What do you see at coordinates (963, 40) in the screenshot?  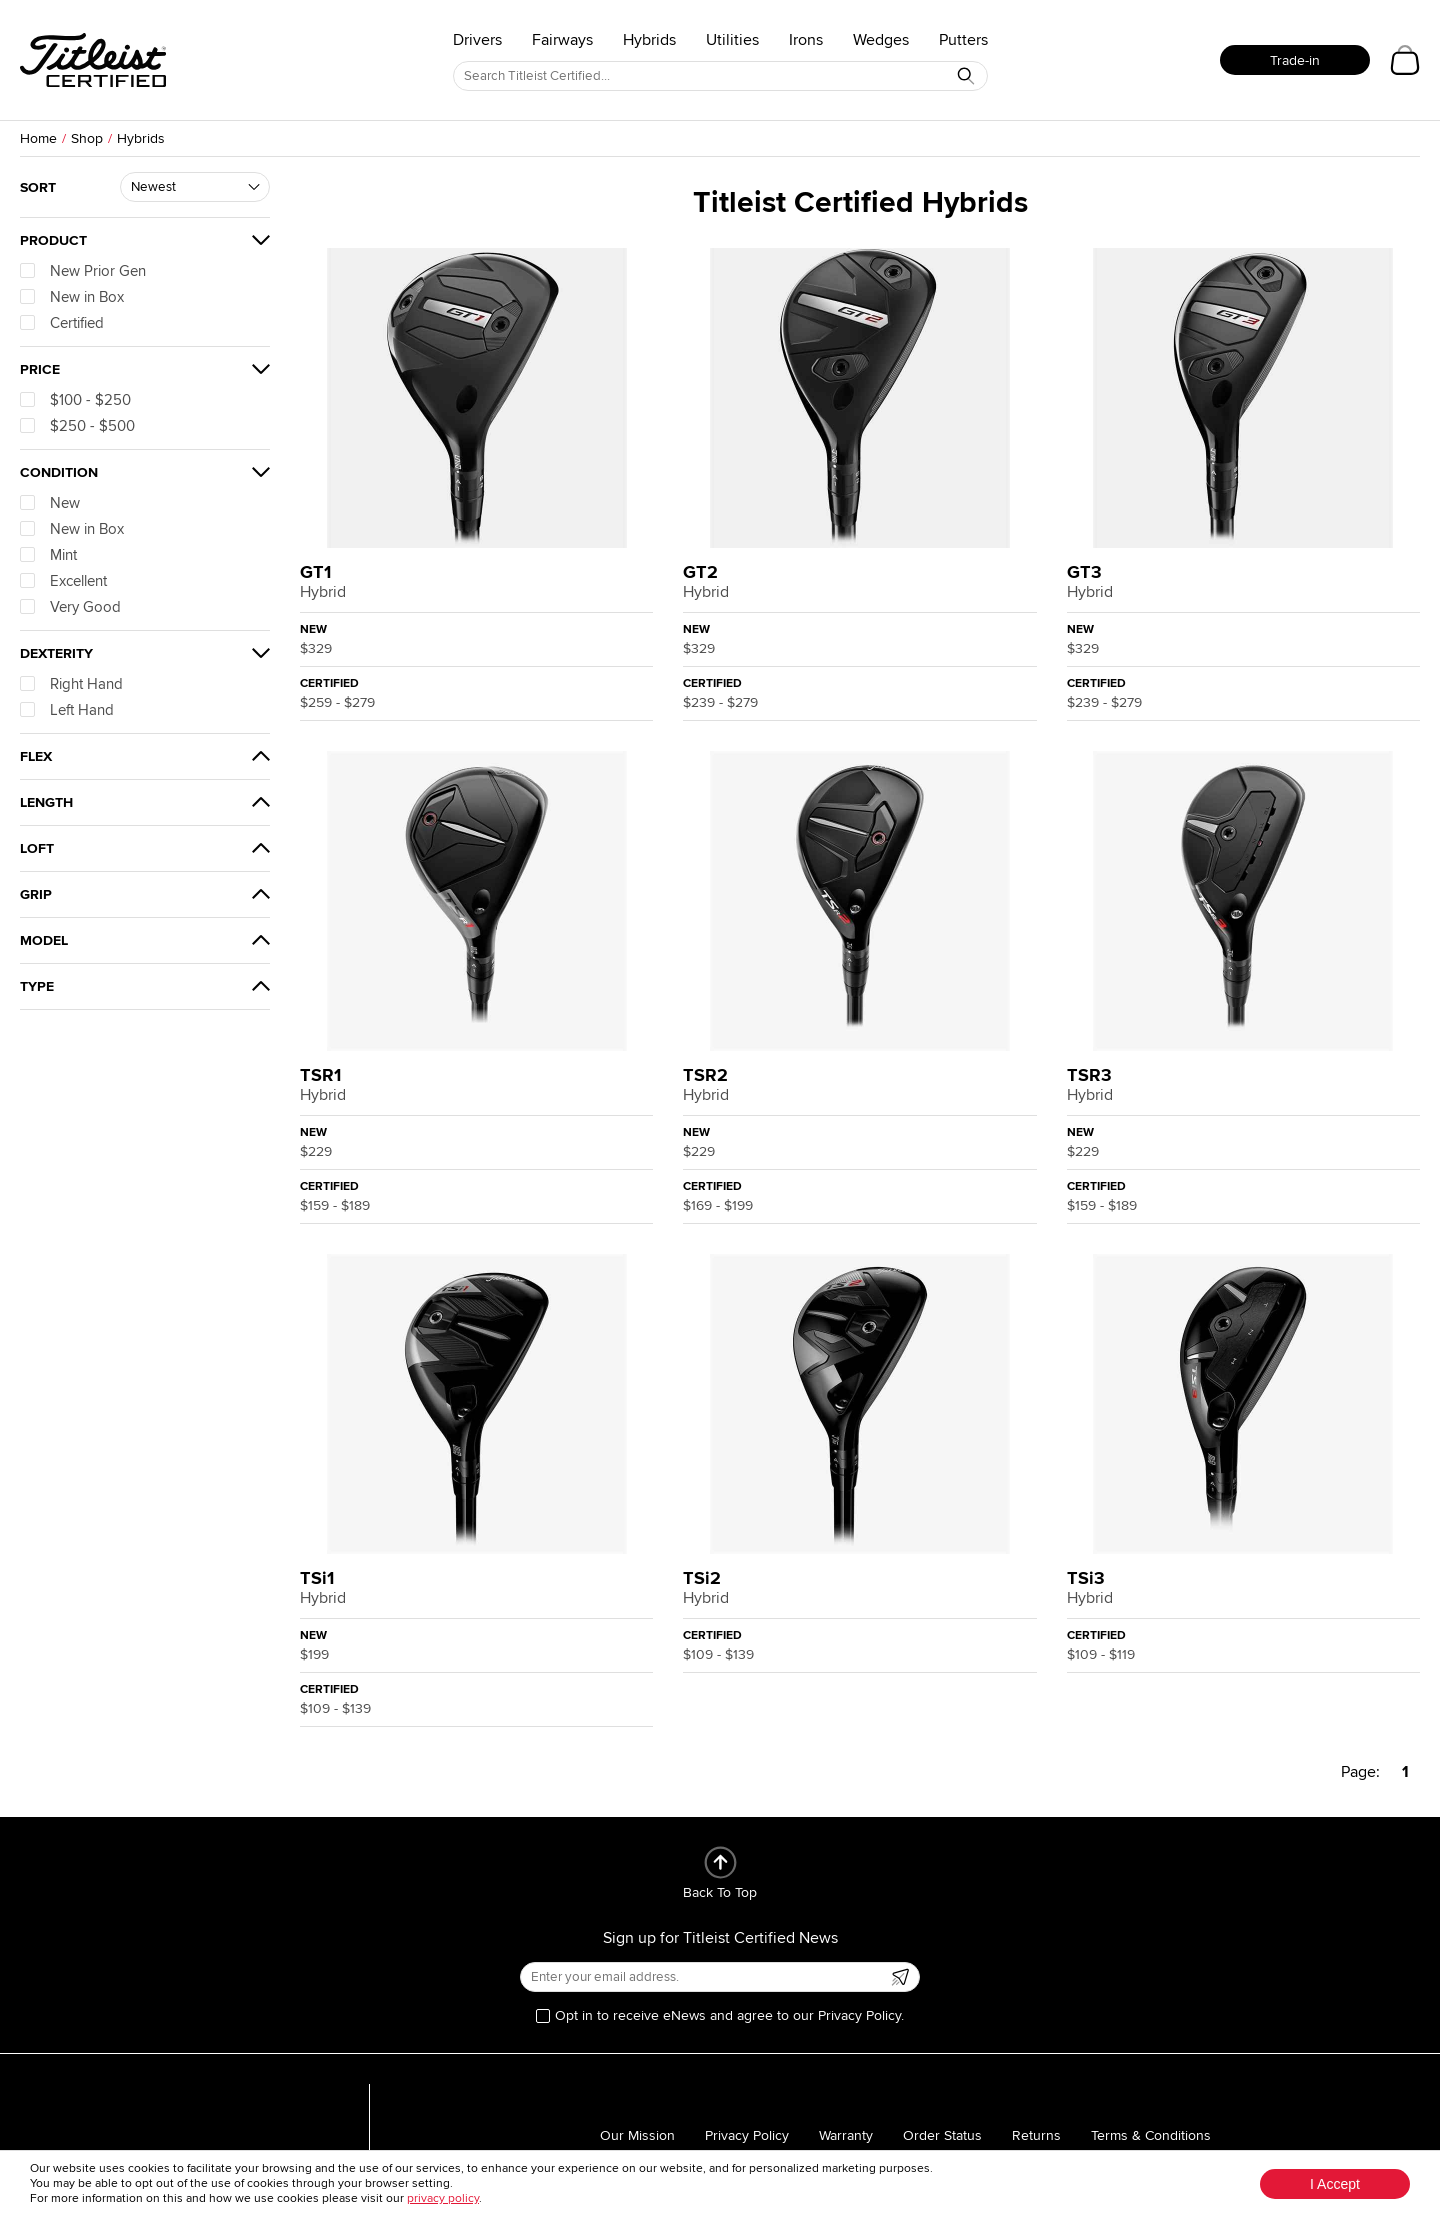 I see `Putters` at bounding box center [963, 40].